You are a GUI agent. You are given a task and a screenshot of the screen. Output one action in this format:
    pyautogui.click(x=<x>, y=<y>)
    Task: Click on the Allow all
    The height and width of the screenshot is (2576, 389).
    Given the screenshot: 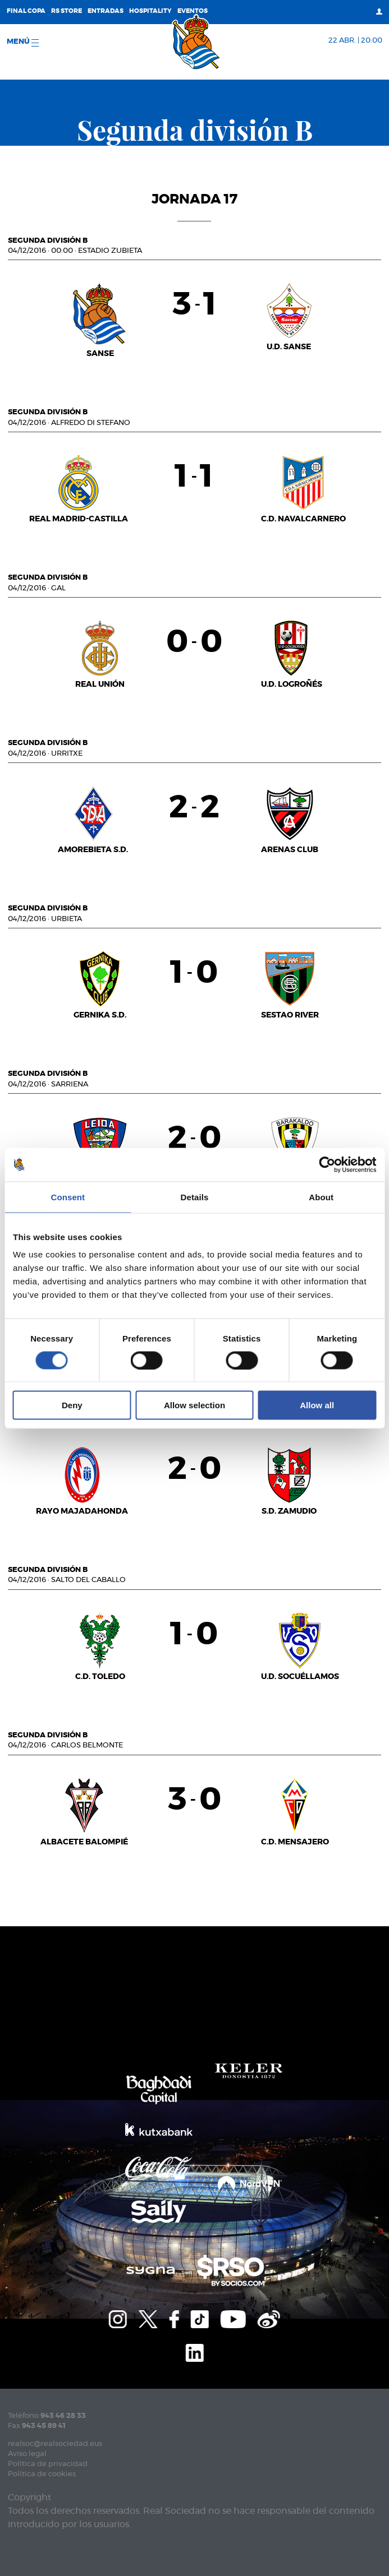 What is the action you would take?
    pyautogui.click(x=317, y=1405)
    